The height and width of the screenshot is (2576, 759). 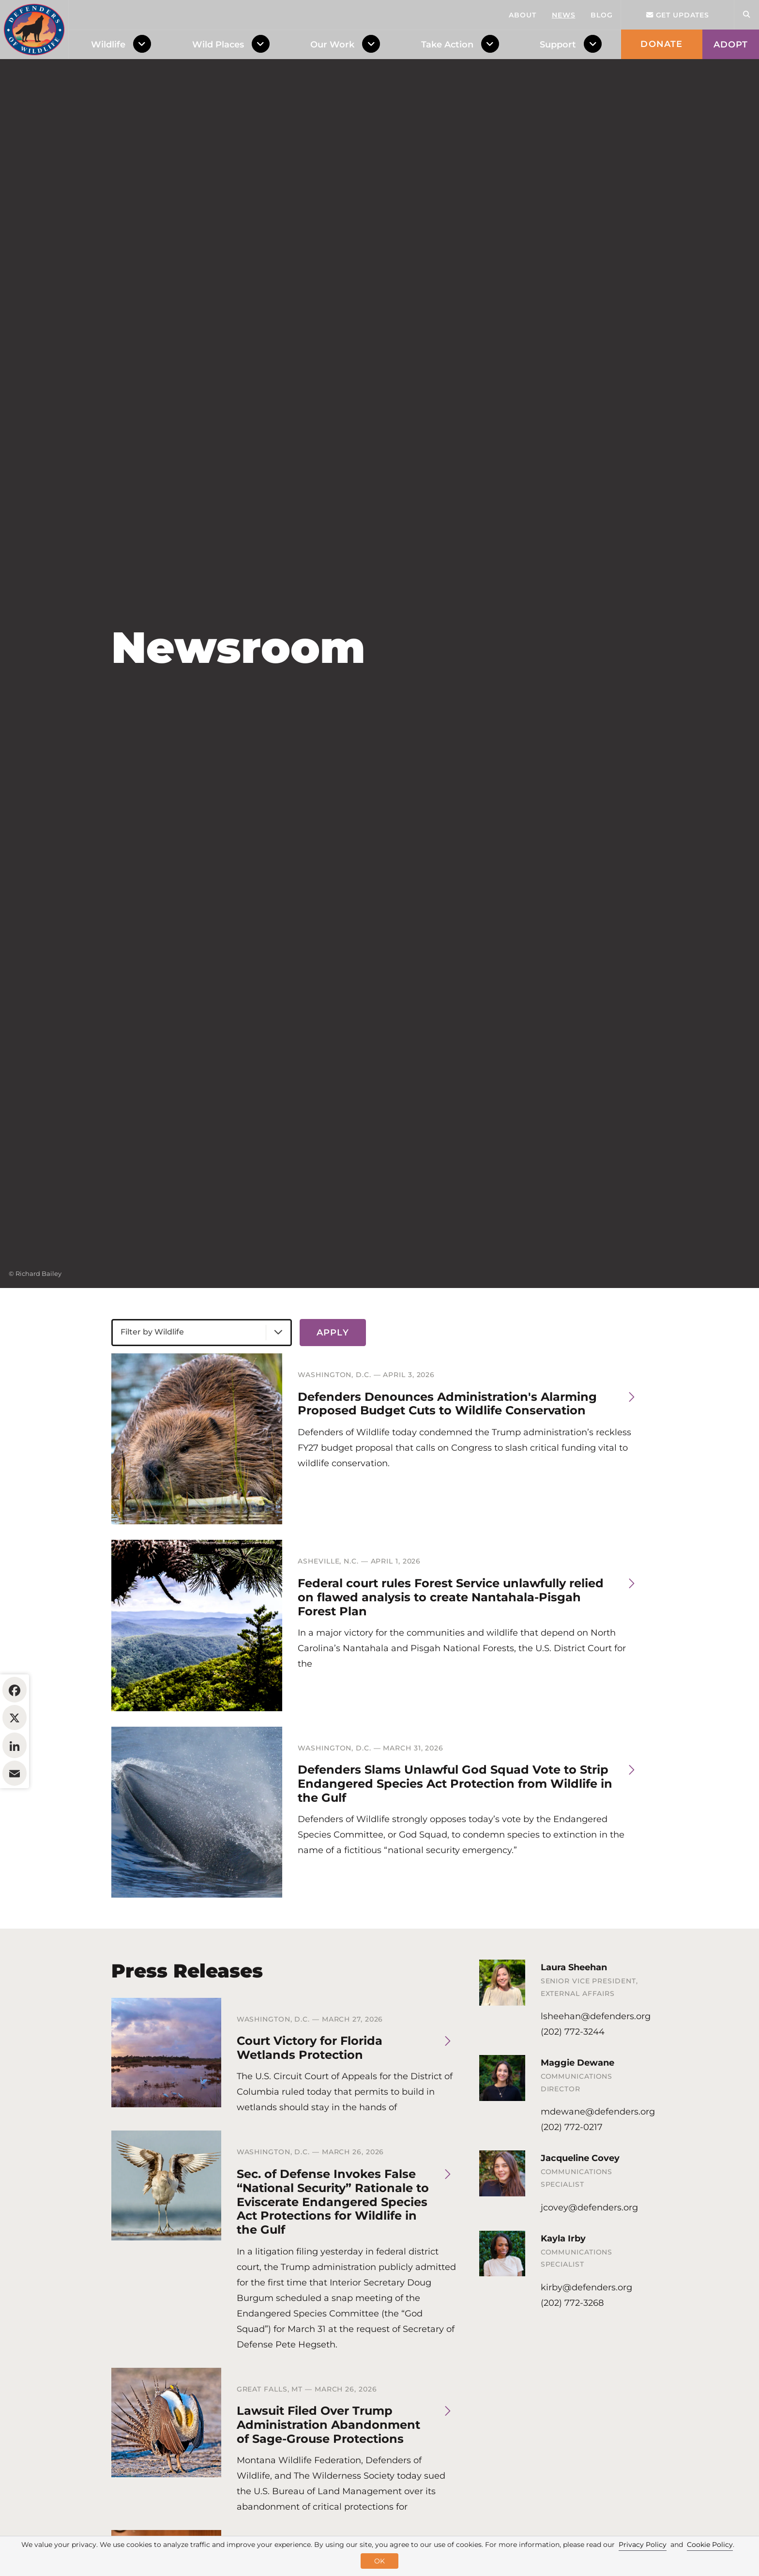 I want to click on Support, so click(x=558, y=44).